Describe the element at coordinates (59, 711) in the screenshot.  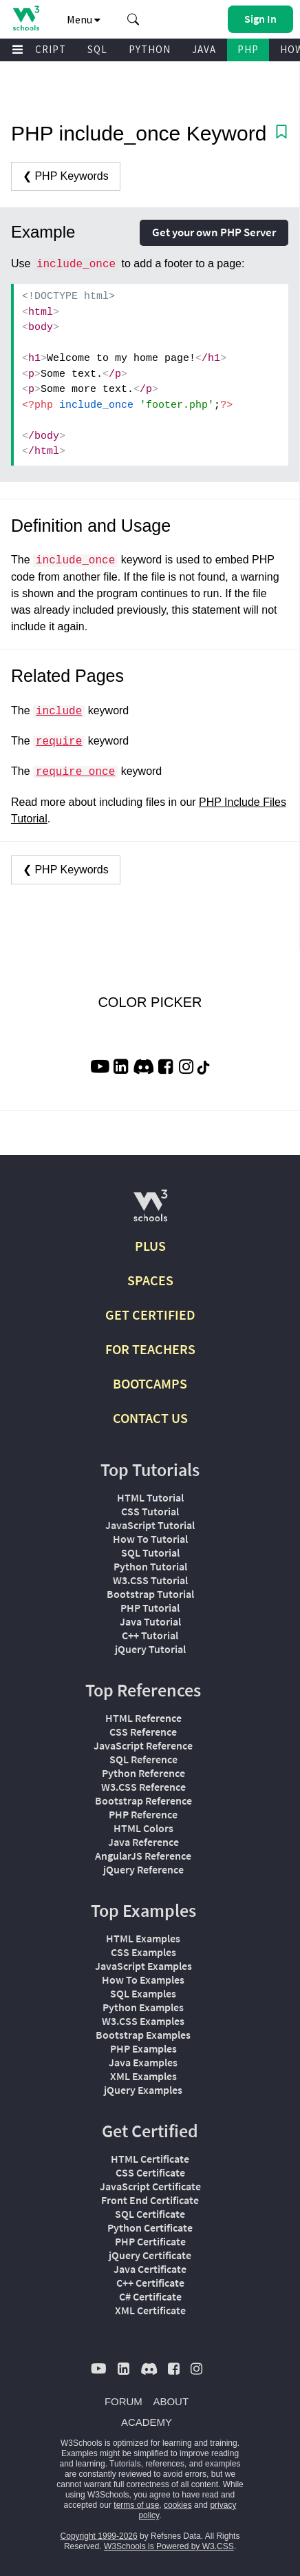
I see `include` at that location.